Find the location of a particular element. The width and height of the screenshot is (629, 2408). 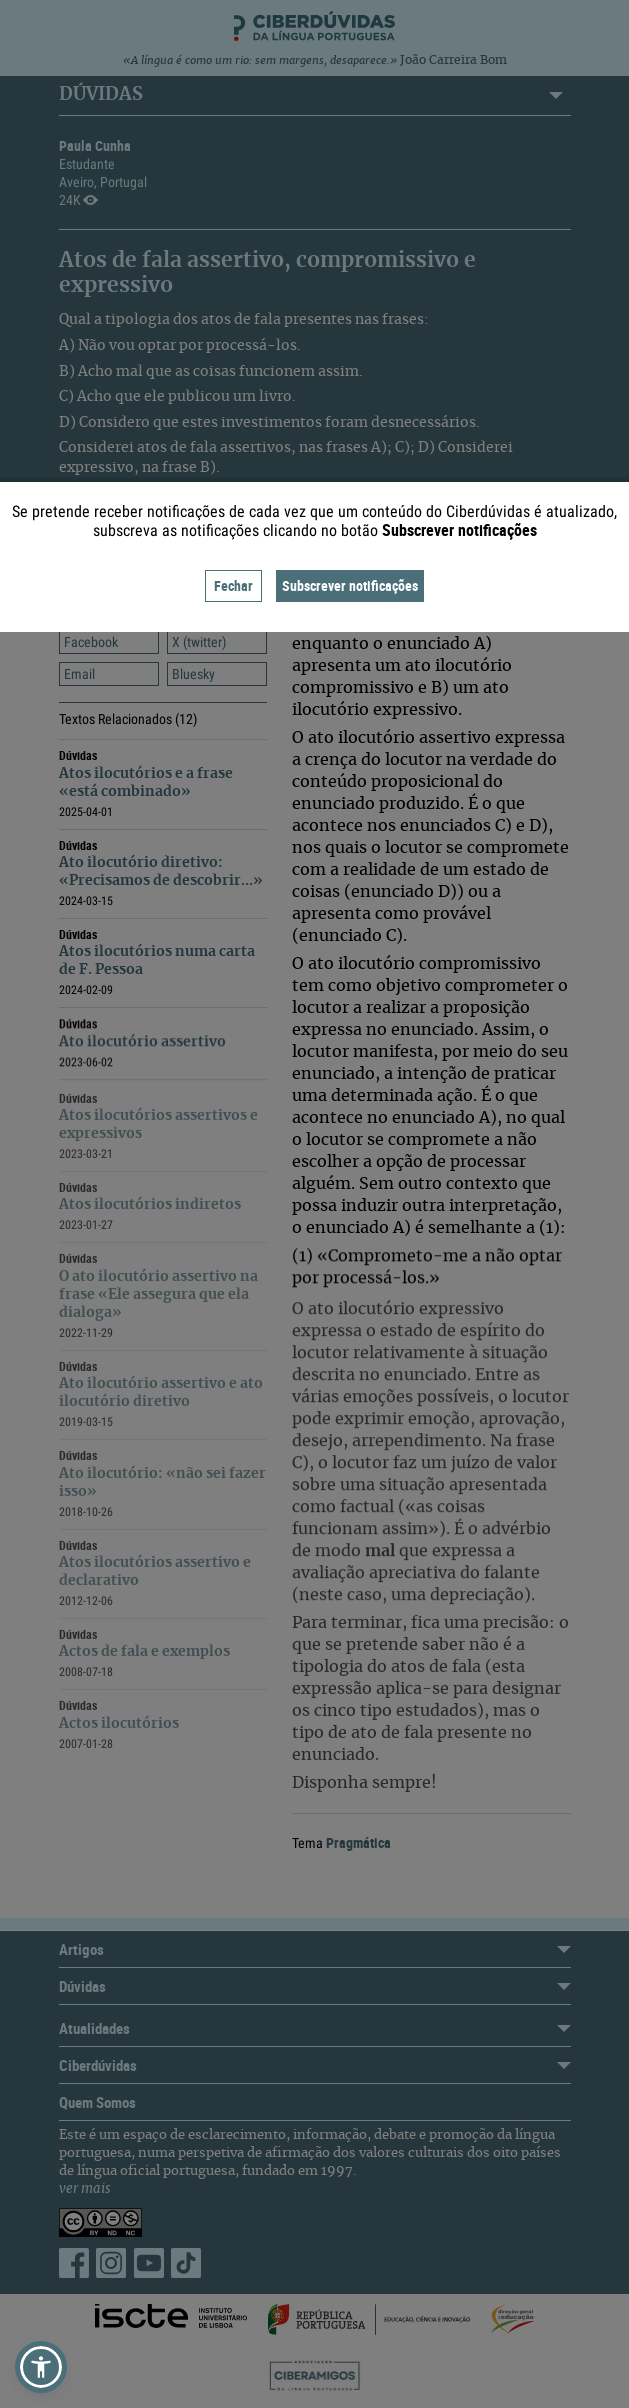

Fechar is located at coordinates (233, 585).